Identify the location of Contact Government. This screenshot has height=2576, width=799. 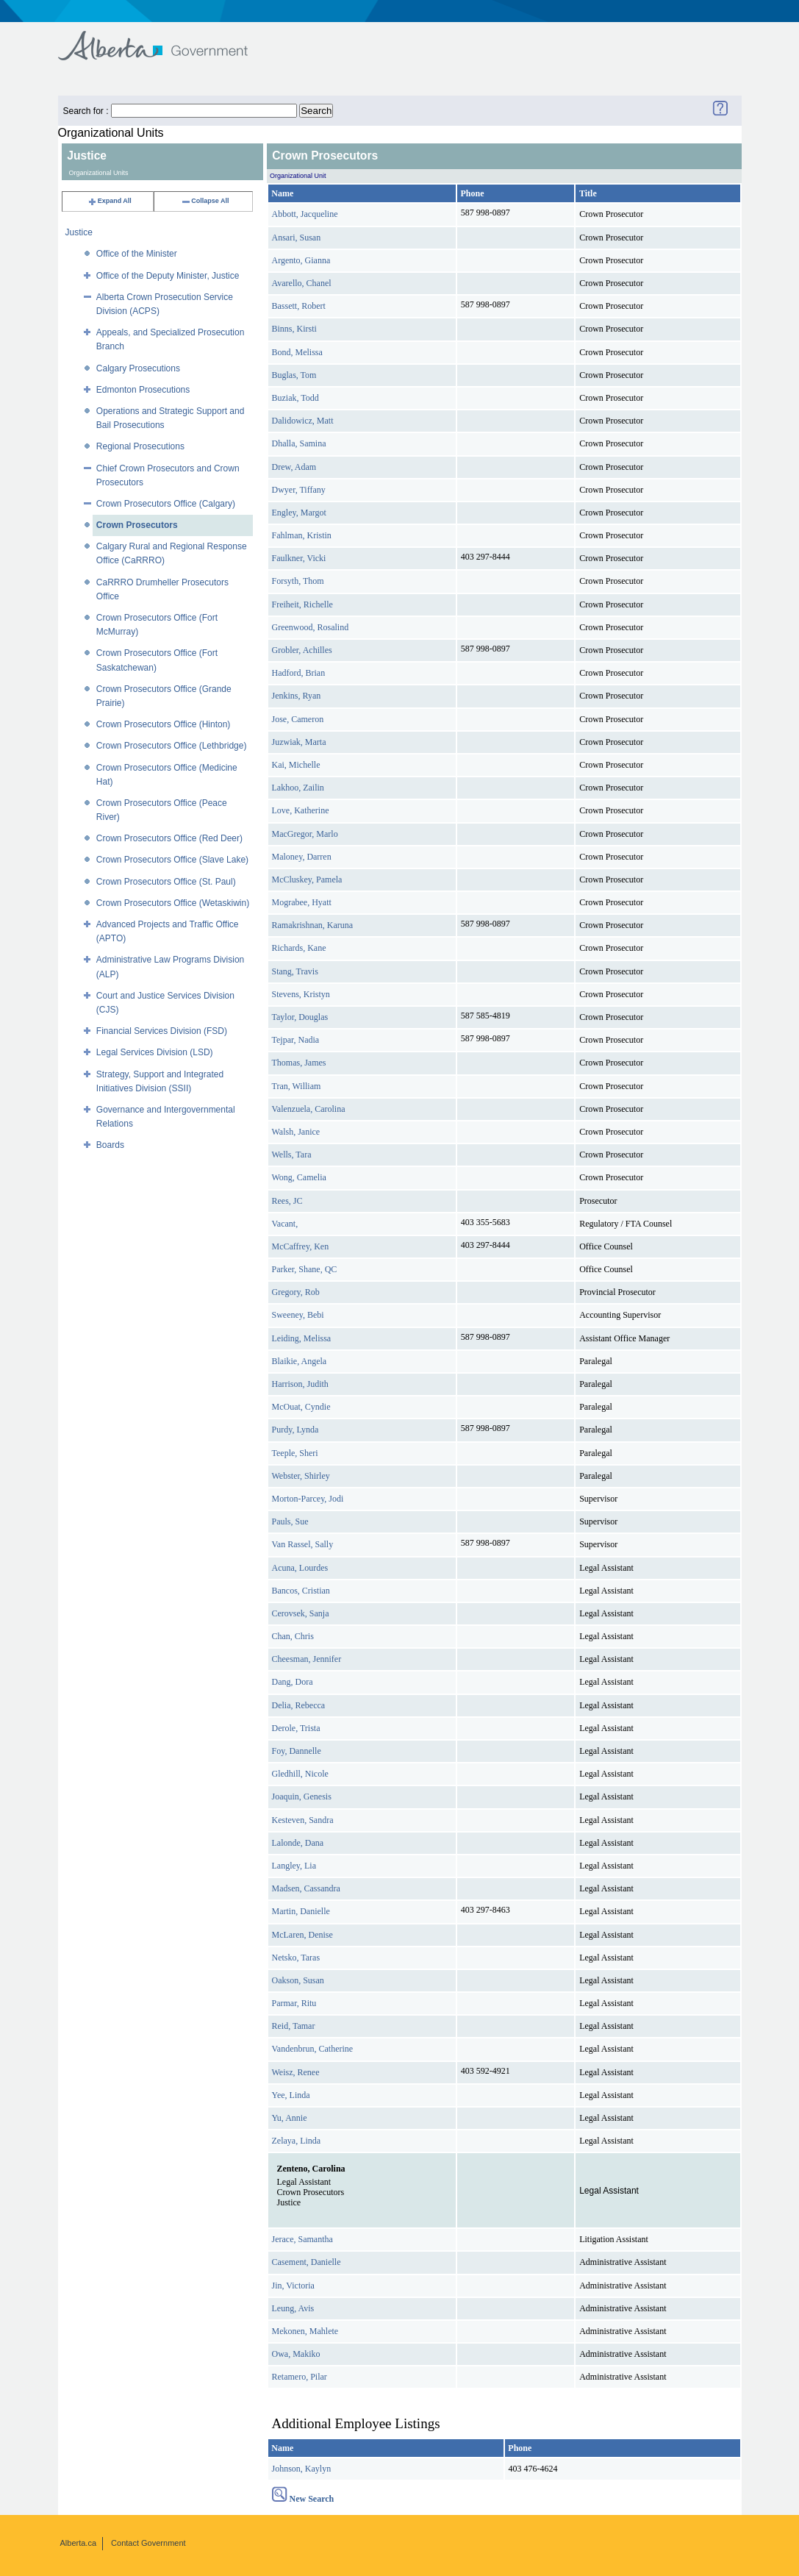
(148, 2542).